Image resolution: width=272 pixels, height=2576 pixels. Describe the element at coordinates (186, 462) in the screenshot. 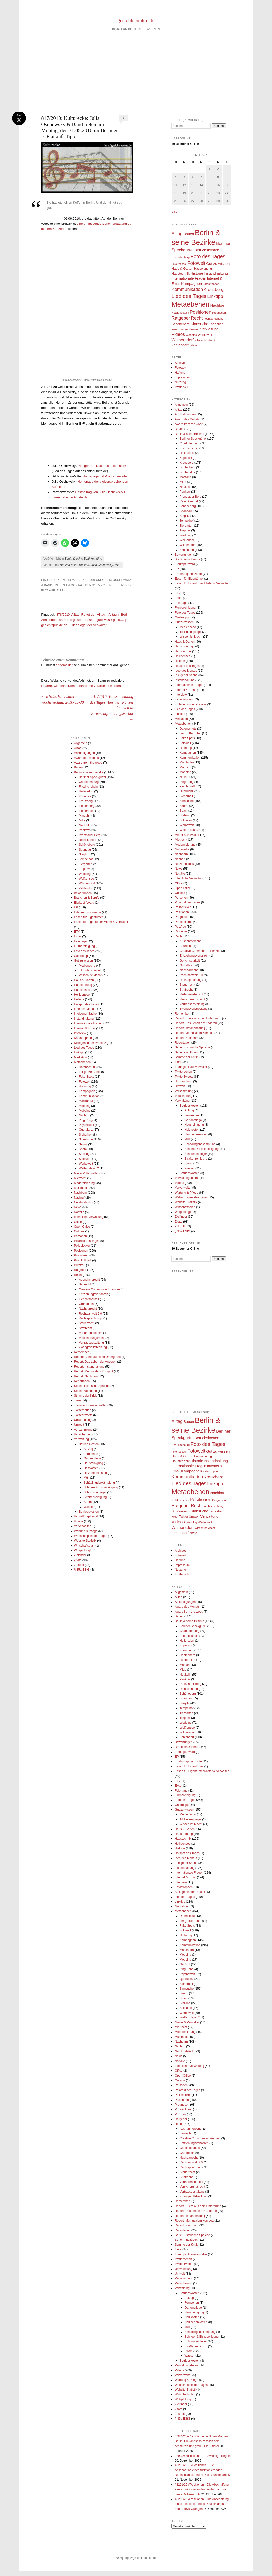

I see `Kreuzberg` at that location.